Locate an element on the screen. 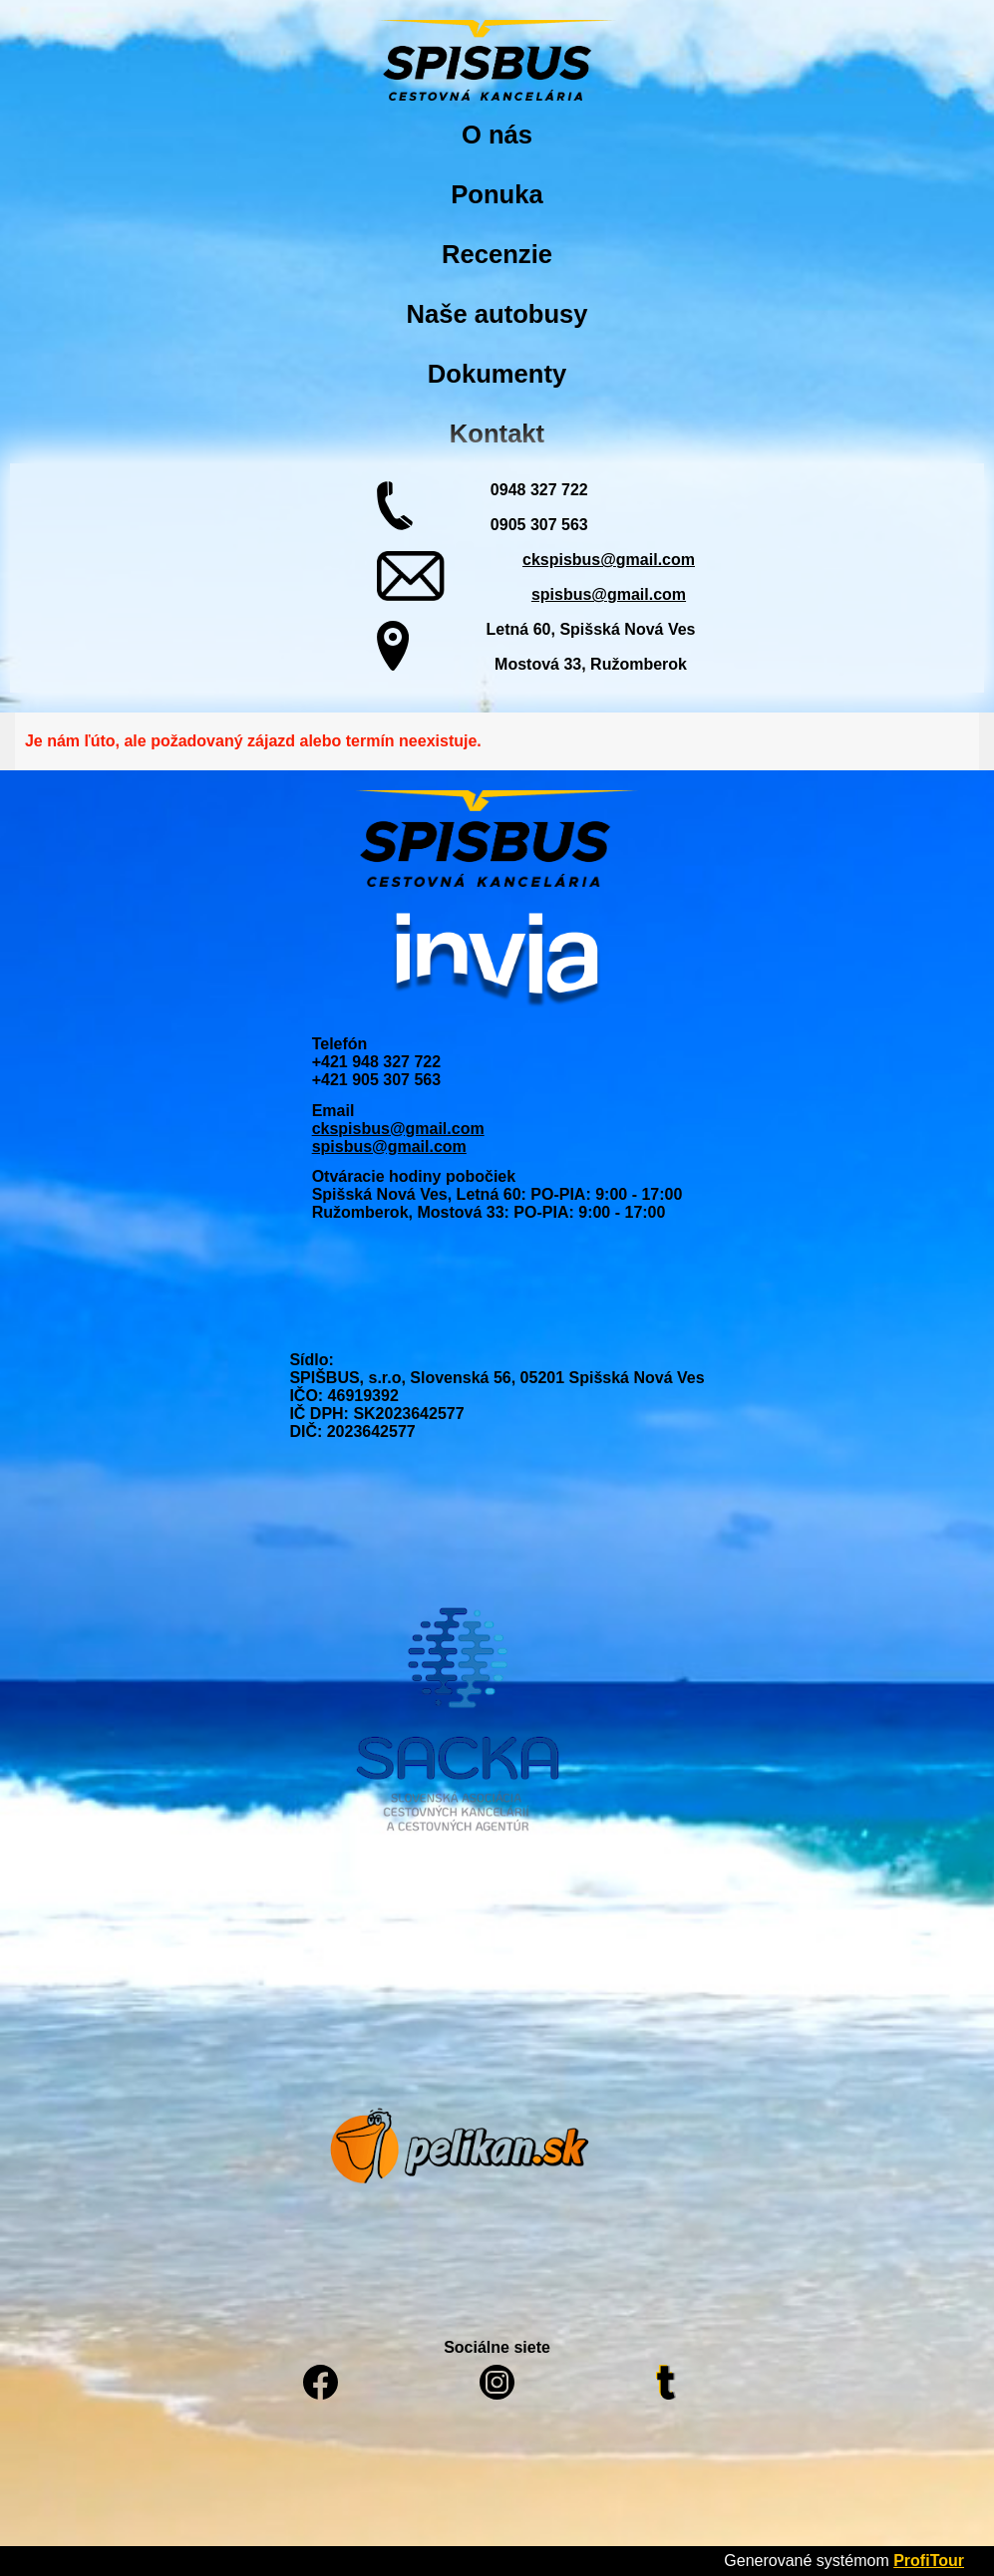  Ponuka is located at coordinates (496, 194).